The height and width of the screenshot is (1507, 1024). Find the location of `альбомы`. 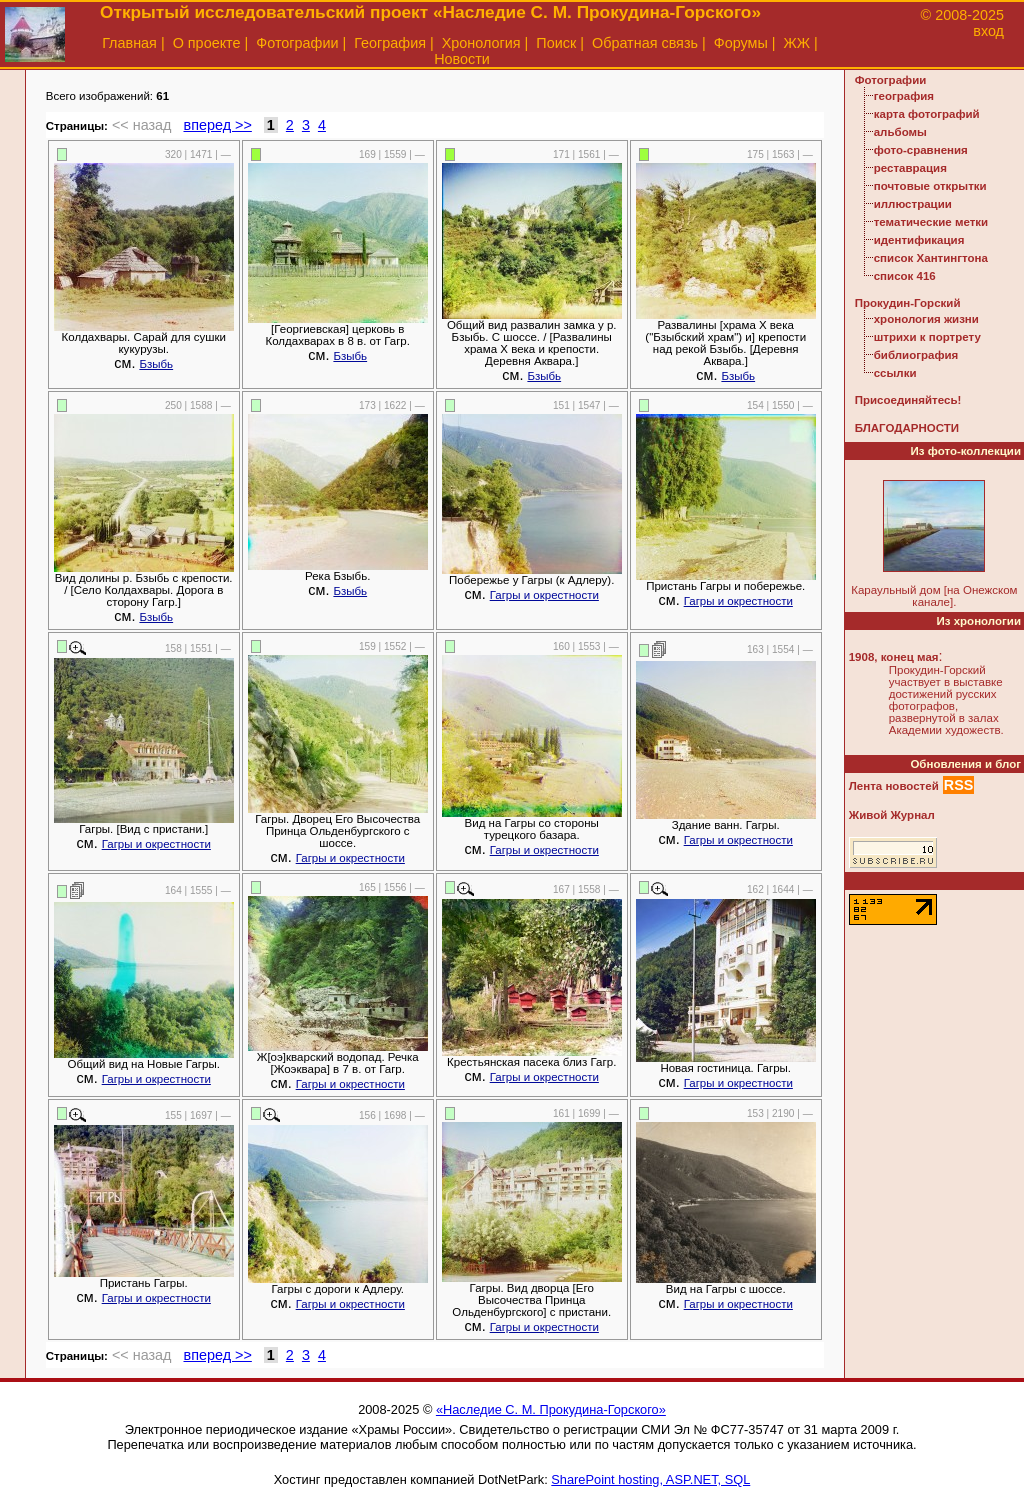

альбомы is located at coordinates (900, 132).